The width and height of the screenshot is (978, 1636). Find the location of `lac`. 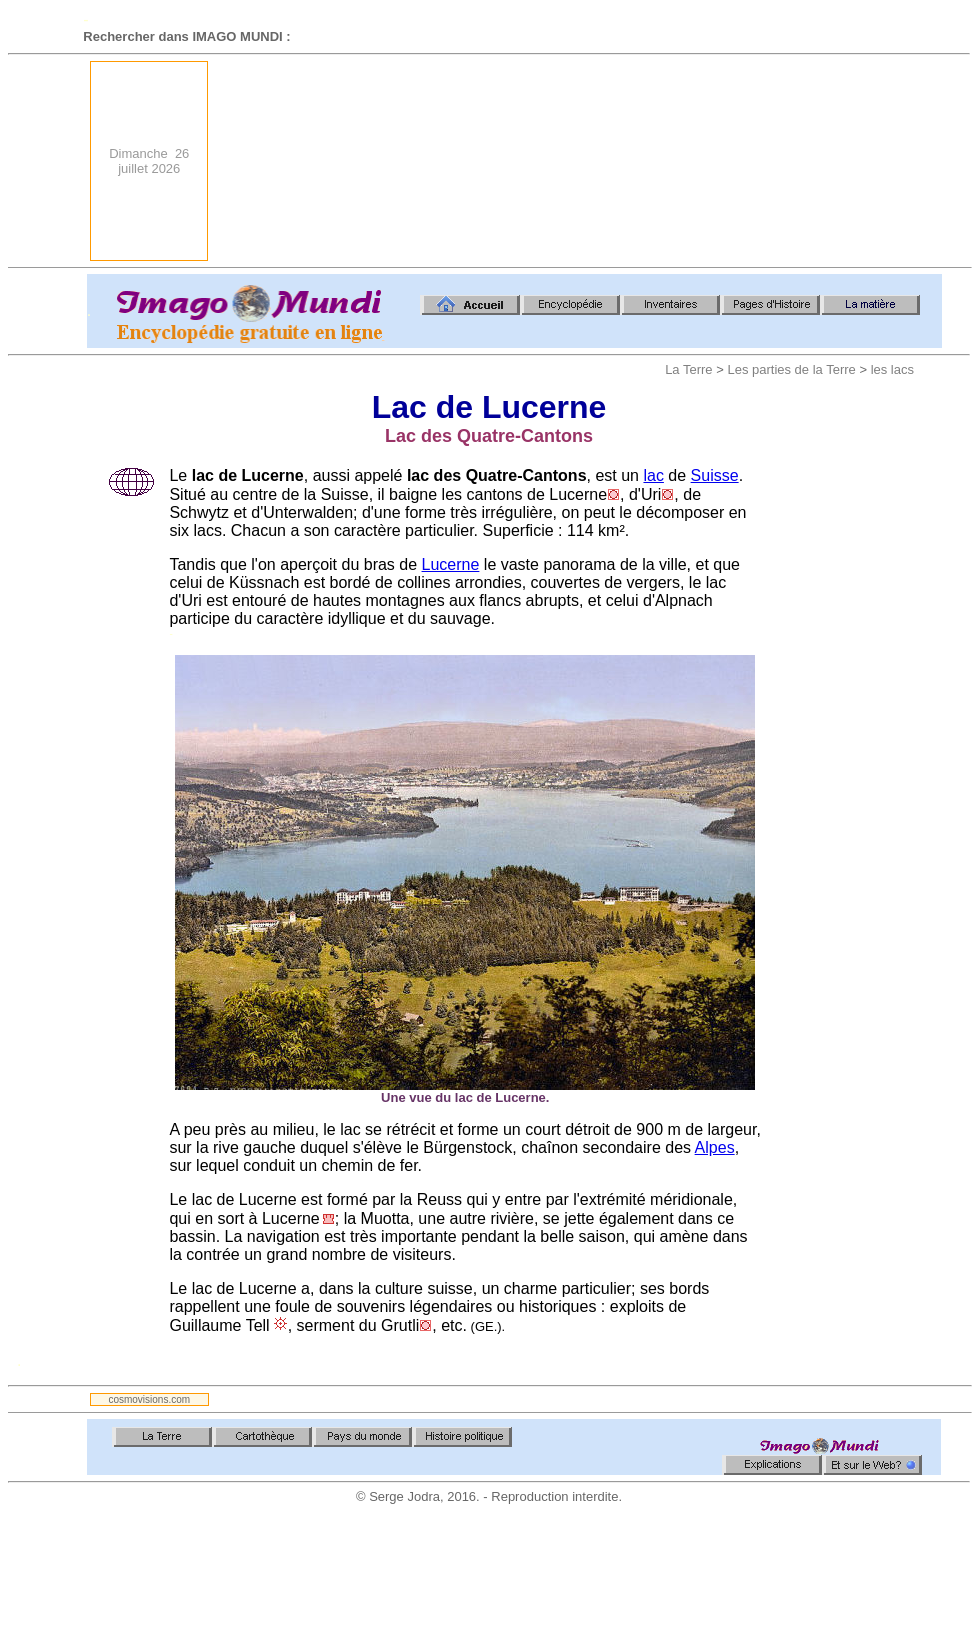

lac is located at coordinates (653, 475).